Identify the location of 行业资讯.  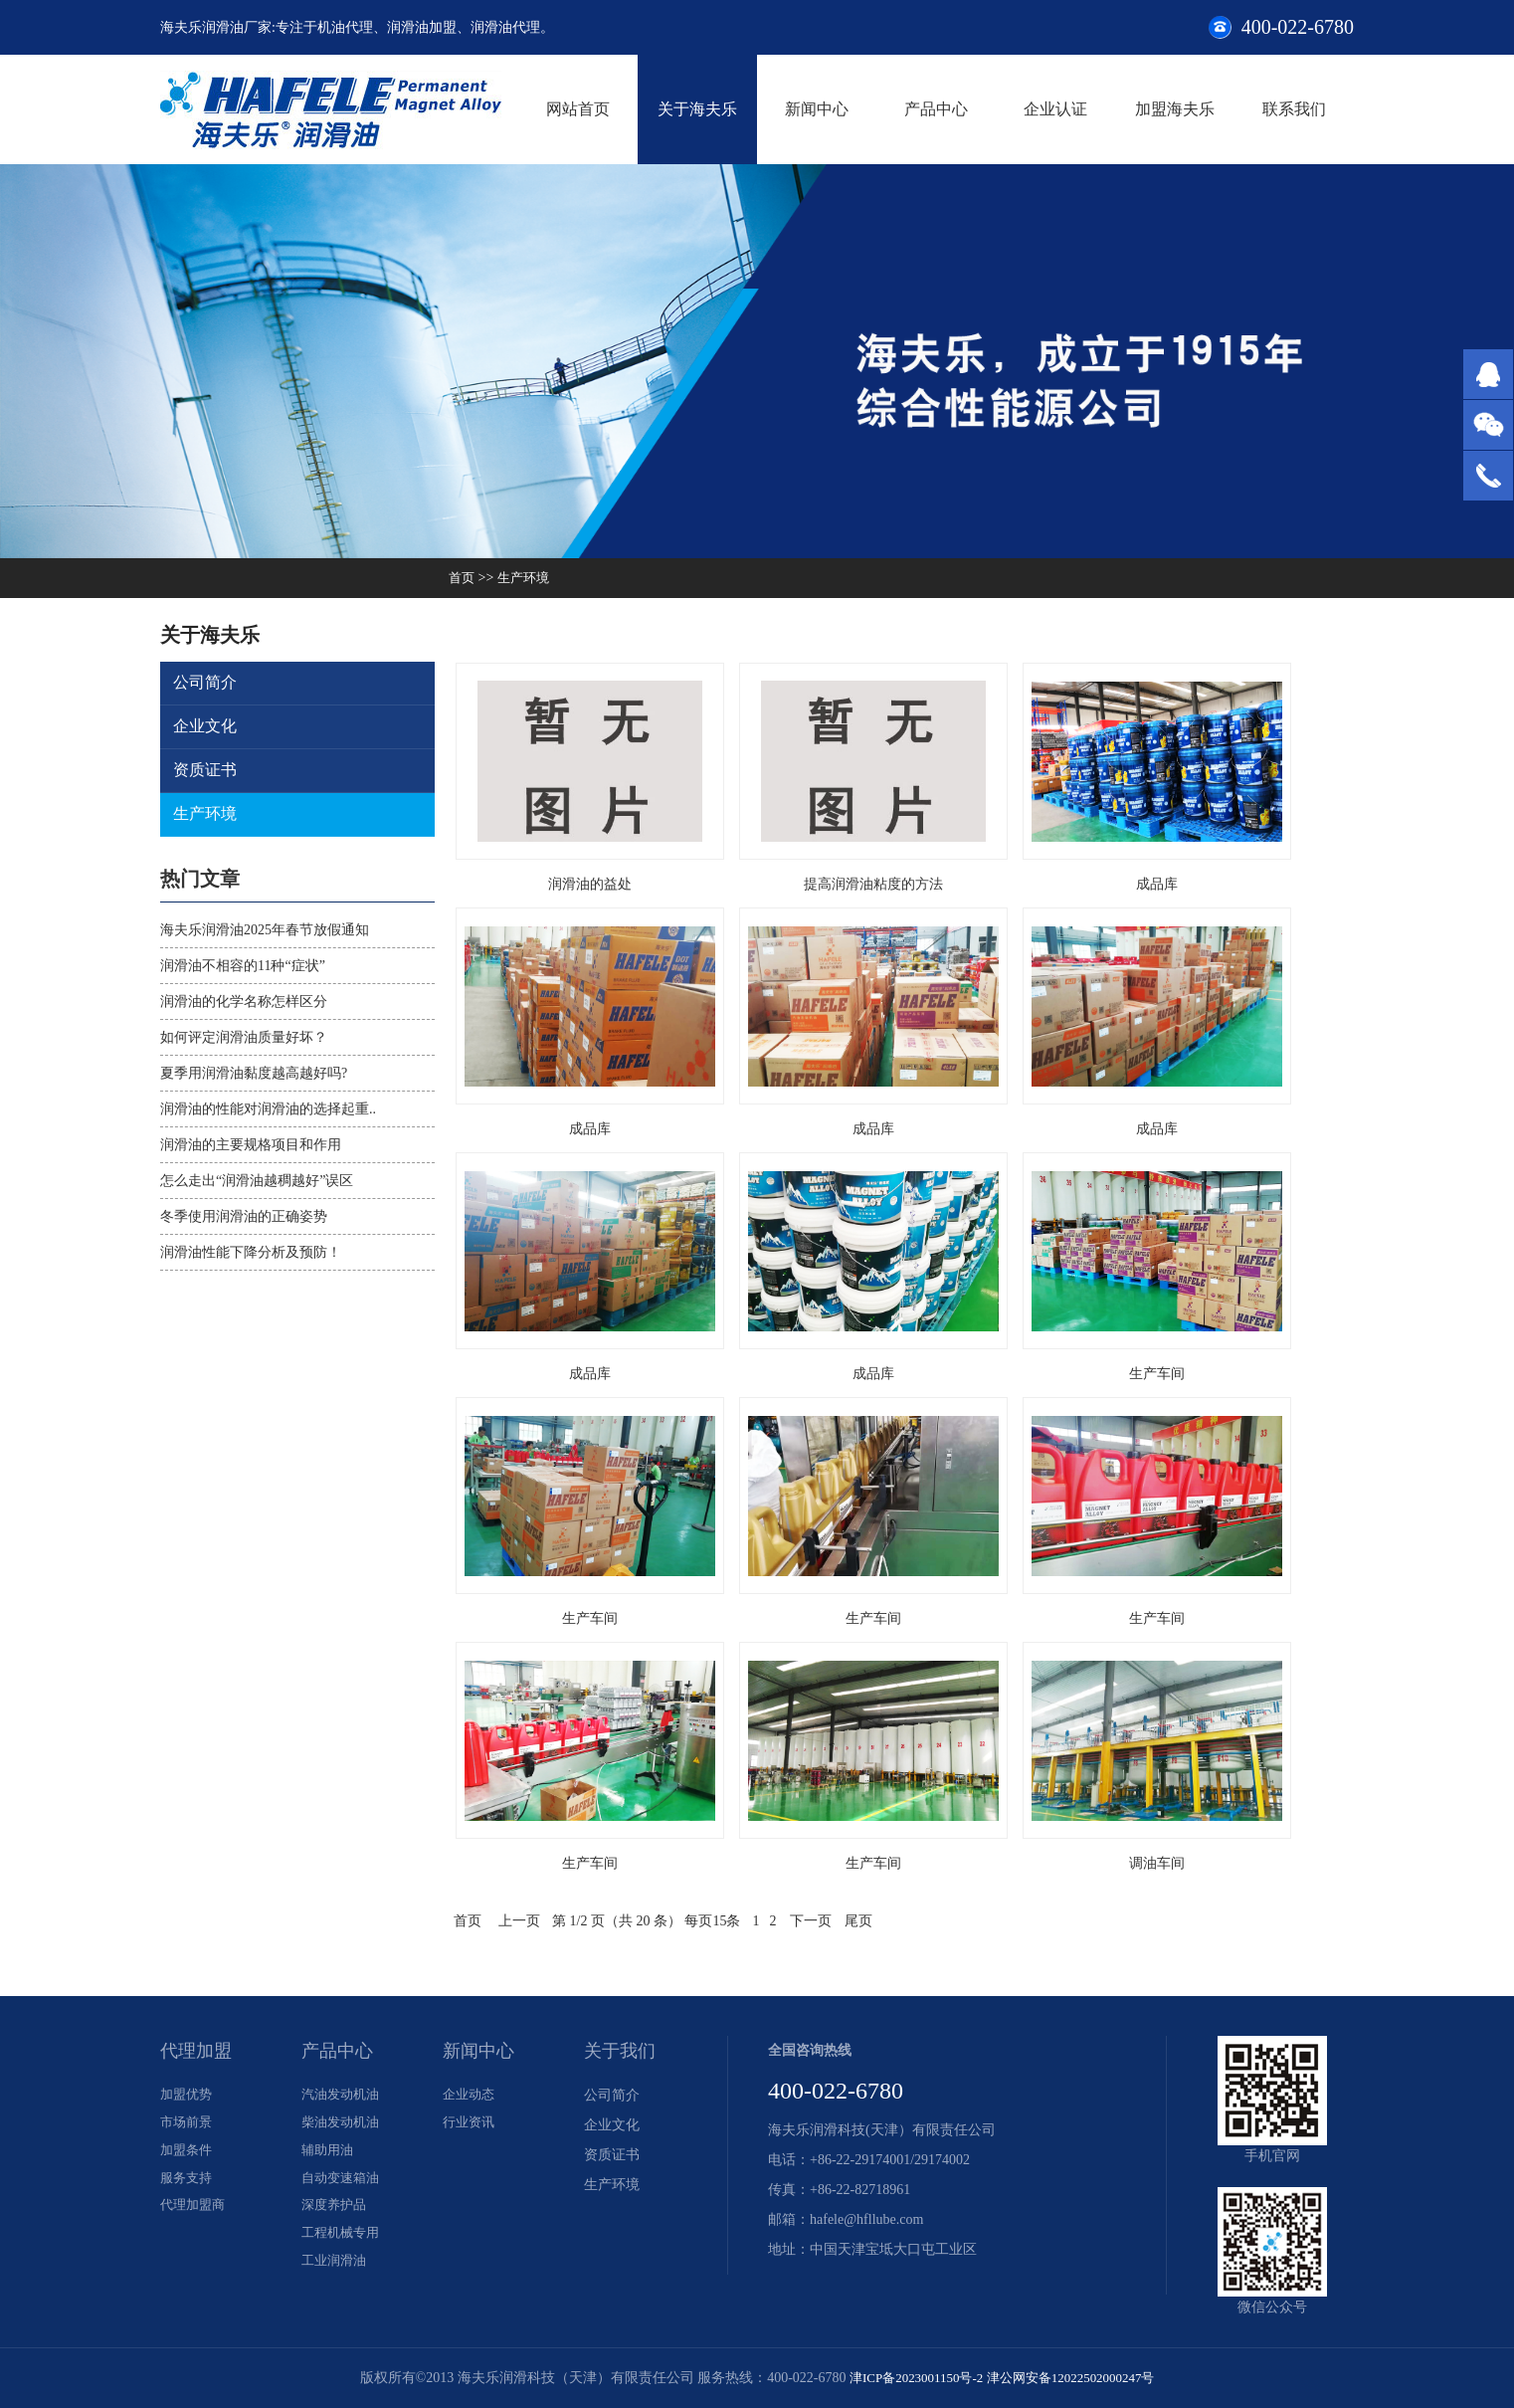
(470, 2124).